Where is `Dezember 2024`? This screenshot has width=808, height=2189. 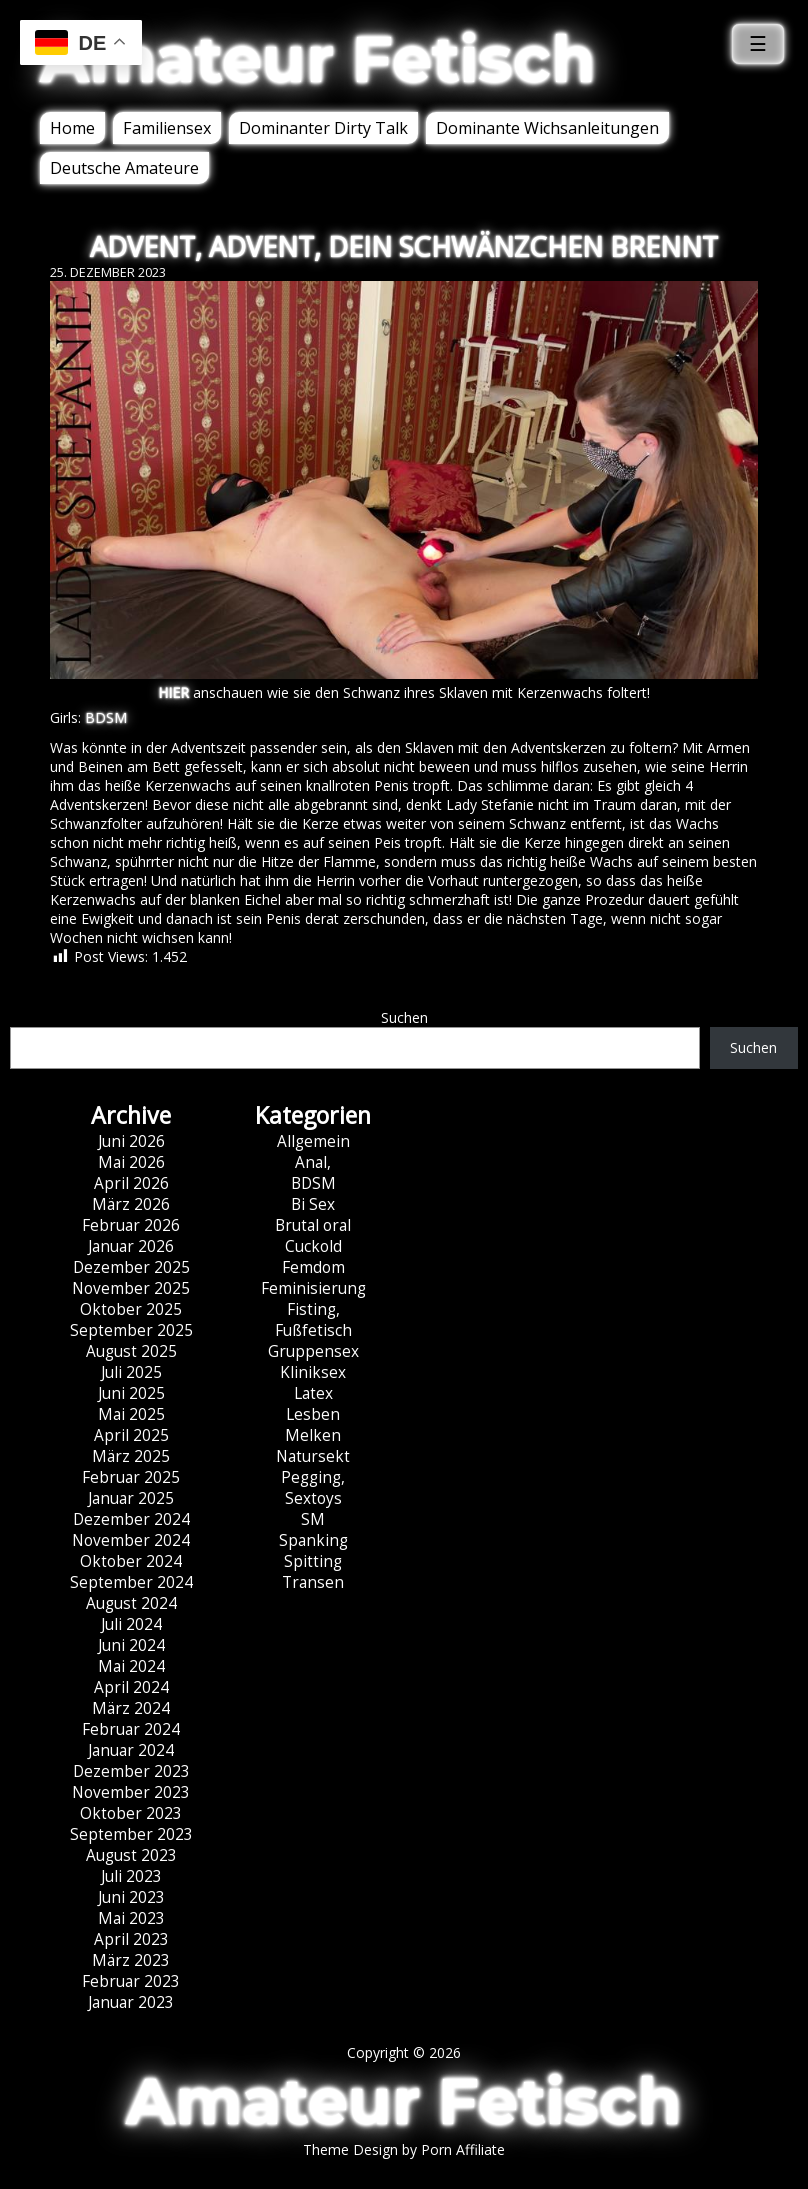 Dezember 2024 is located at coordinates (131, 1519).